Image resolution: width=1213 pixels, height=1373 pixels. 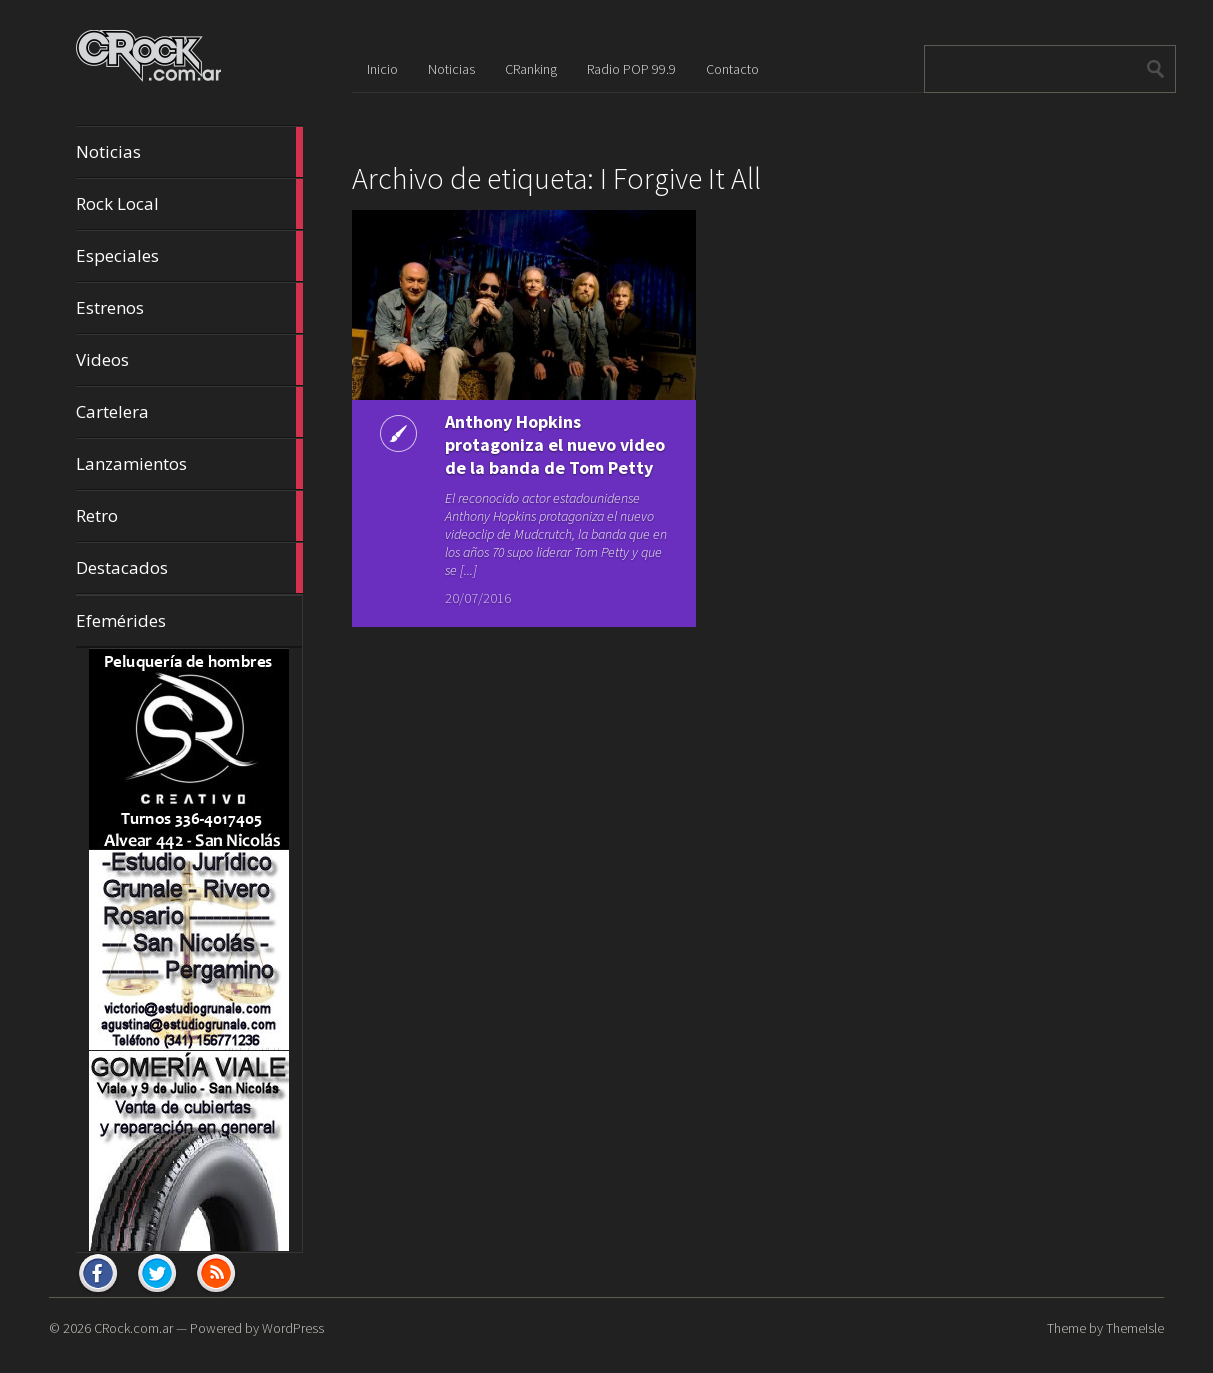 I want to click on Rock Local, so click(x=189, y=204).